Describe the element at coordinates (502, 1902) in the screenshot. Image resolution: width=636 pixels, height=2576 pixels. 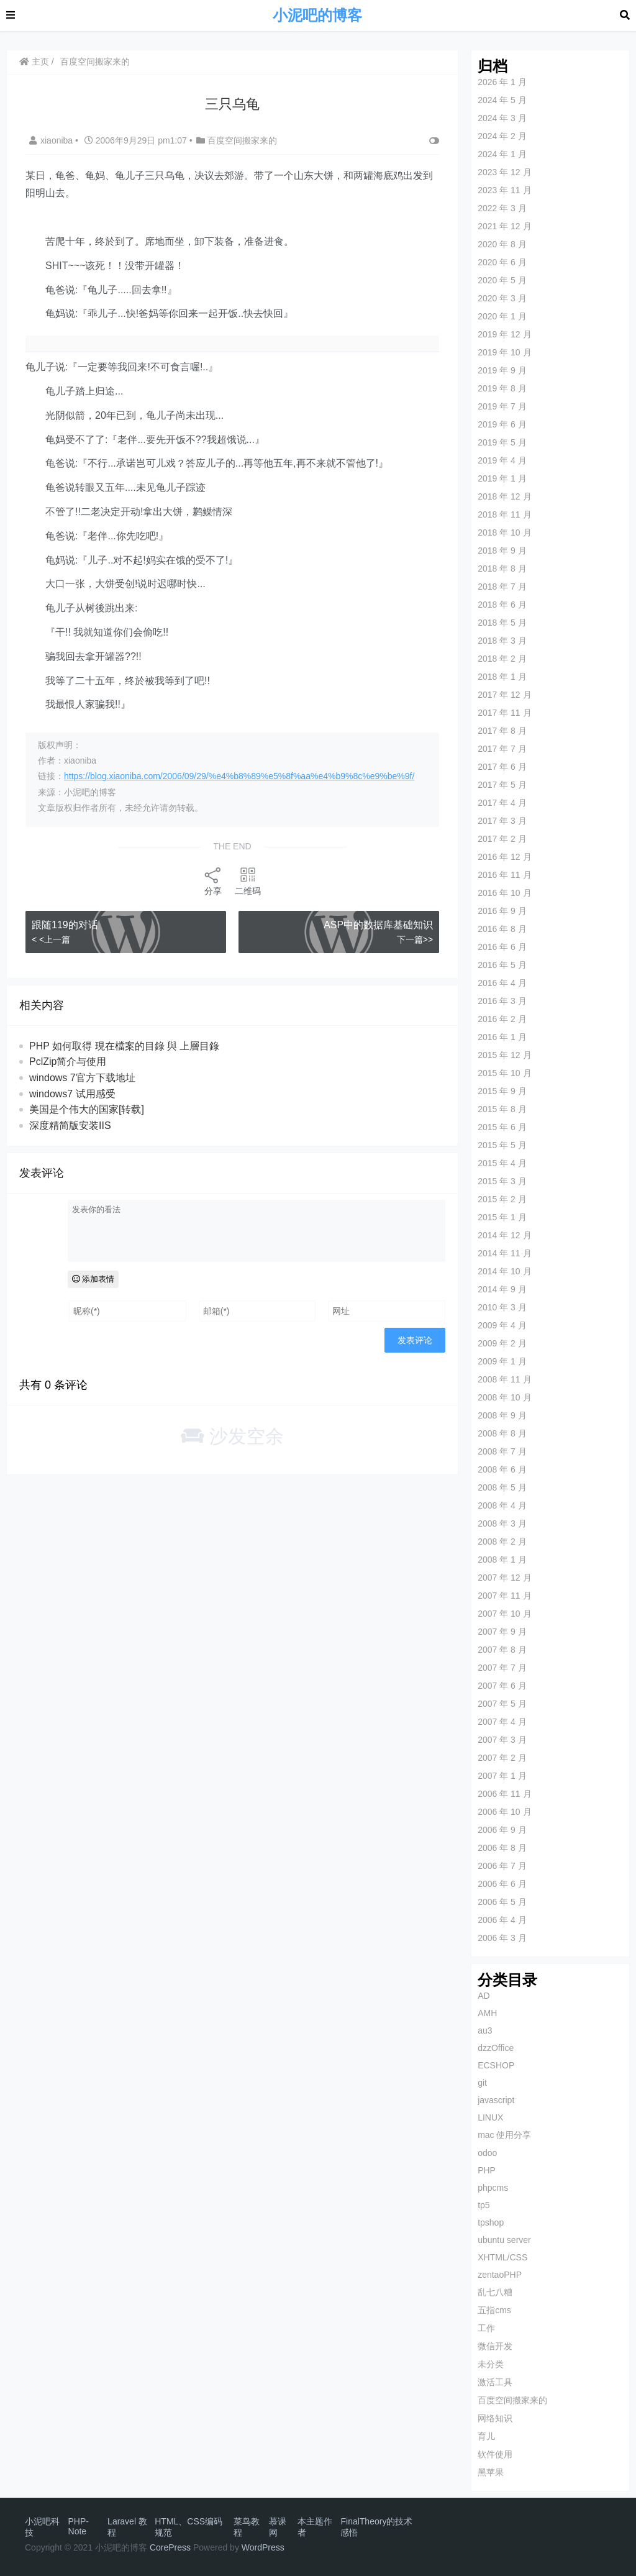
I see `2006 年 5 月` at that location.